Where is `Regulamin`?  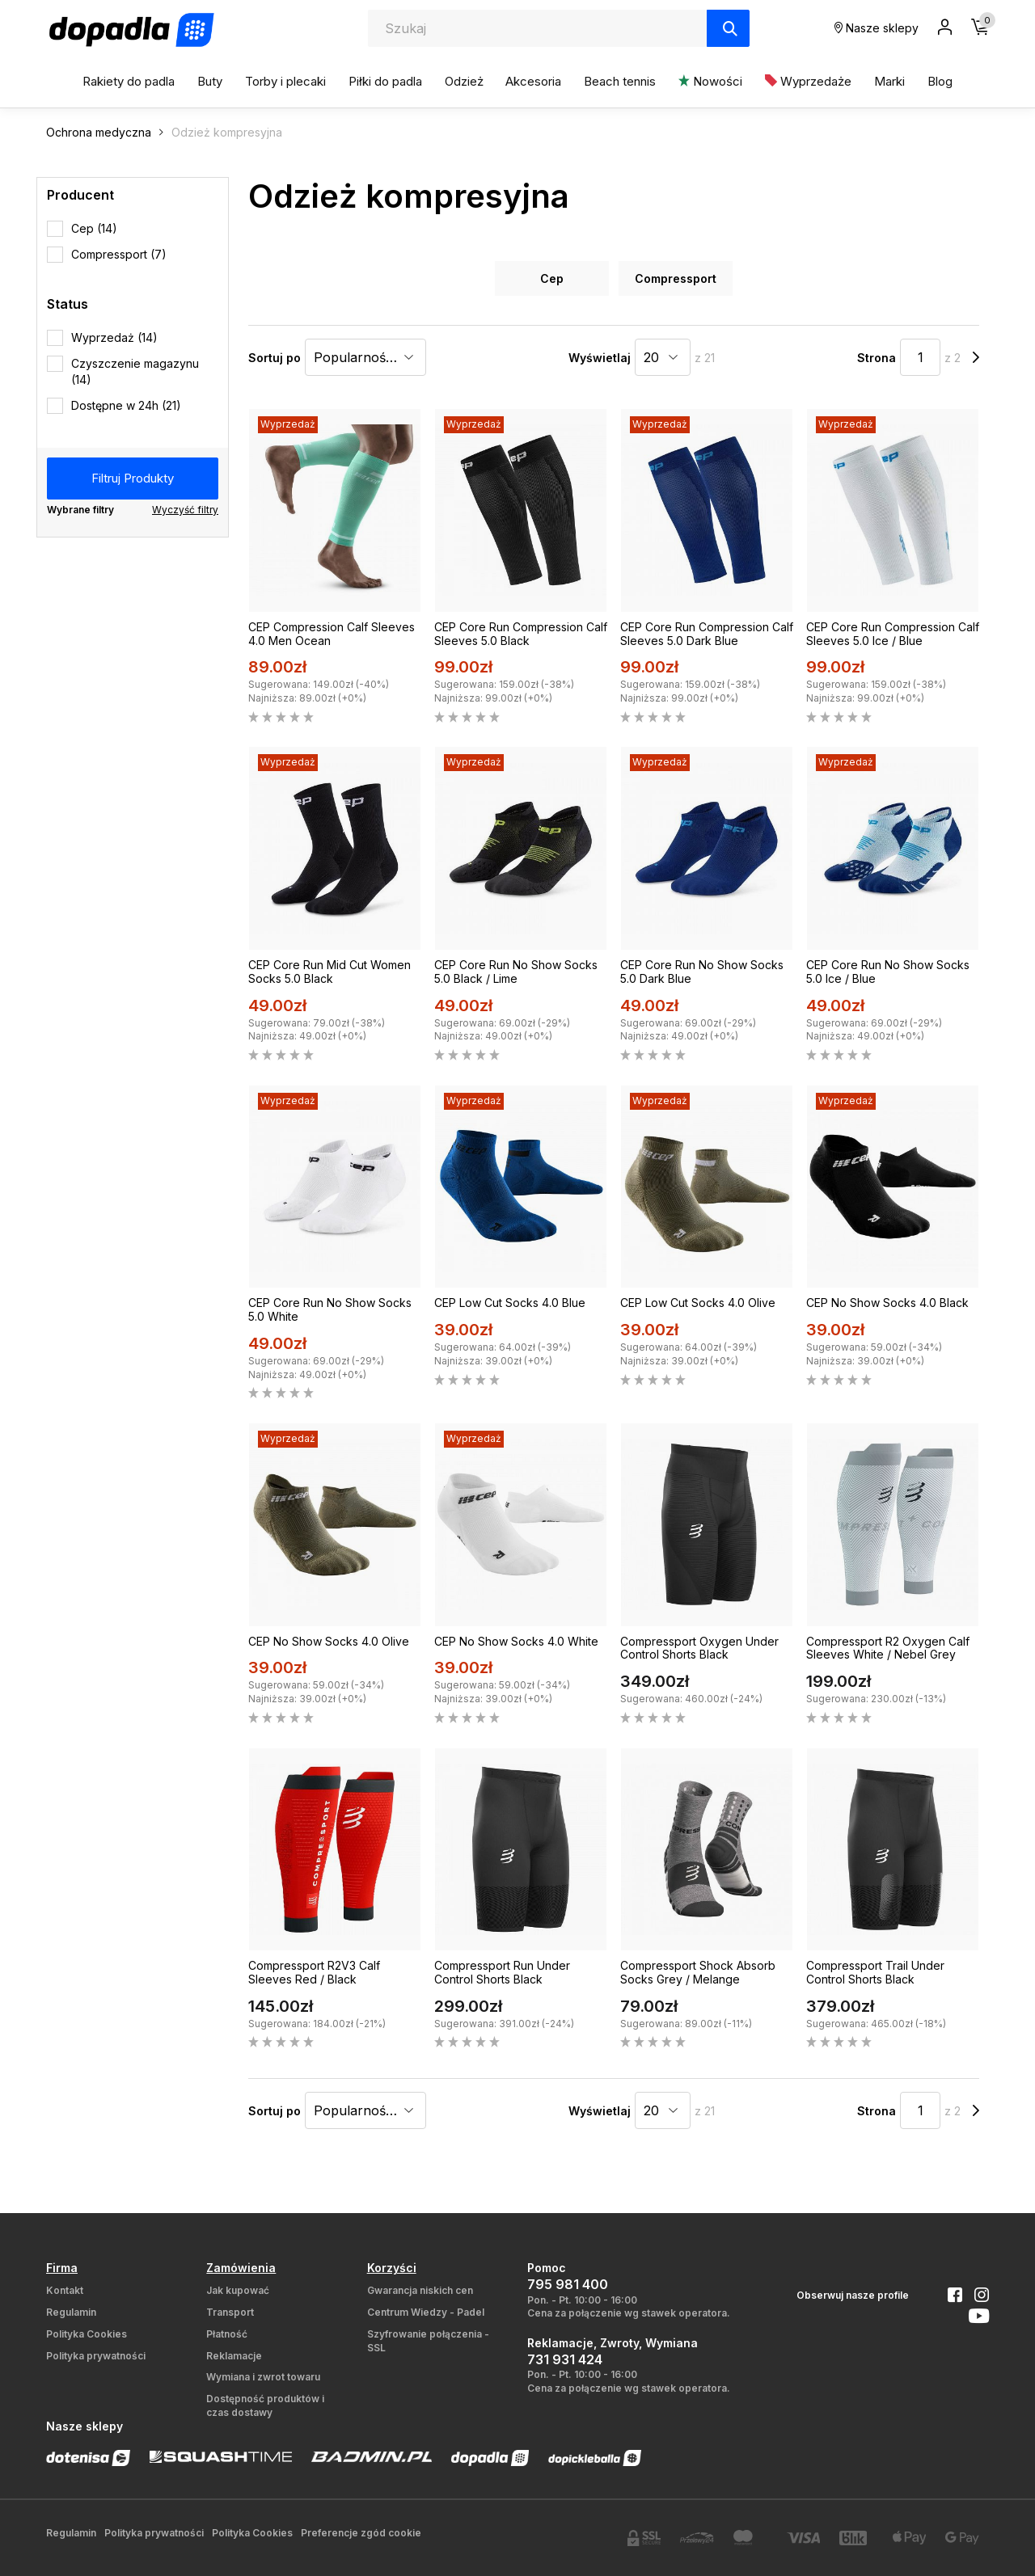 Regulamin is located at coordinates (71, 2312).